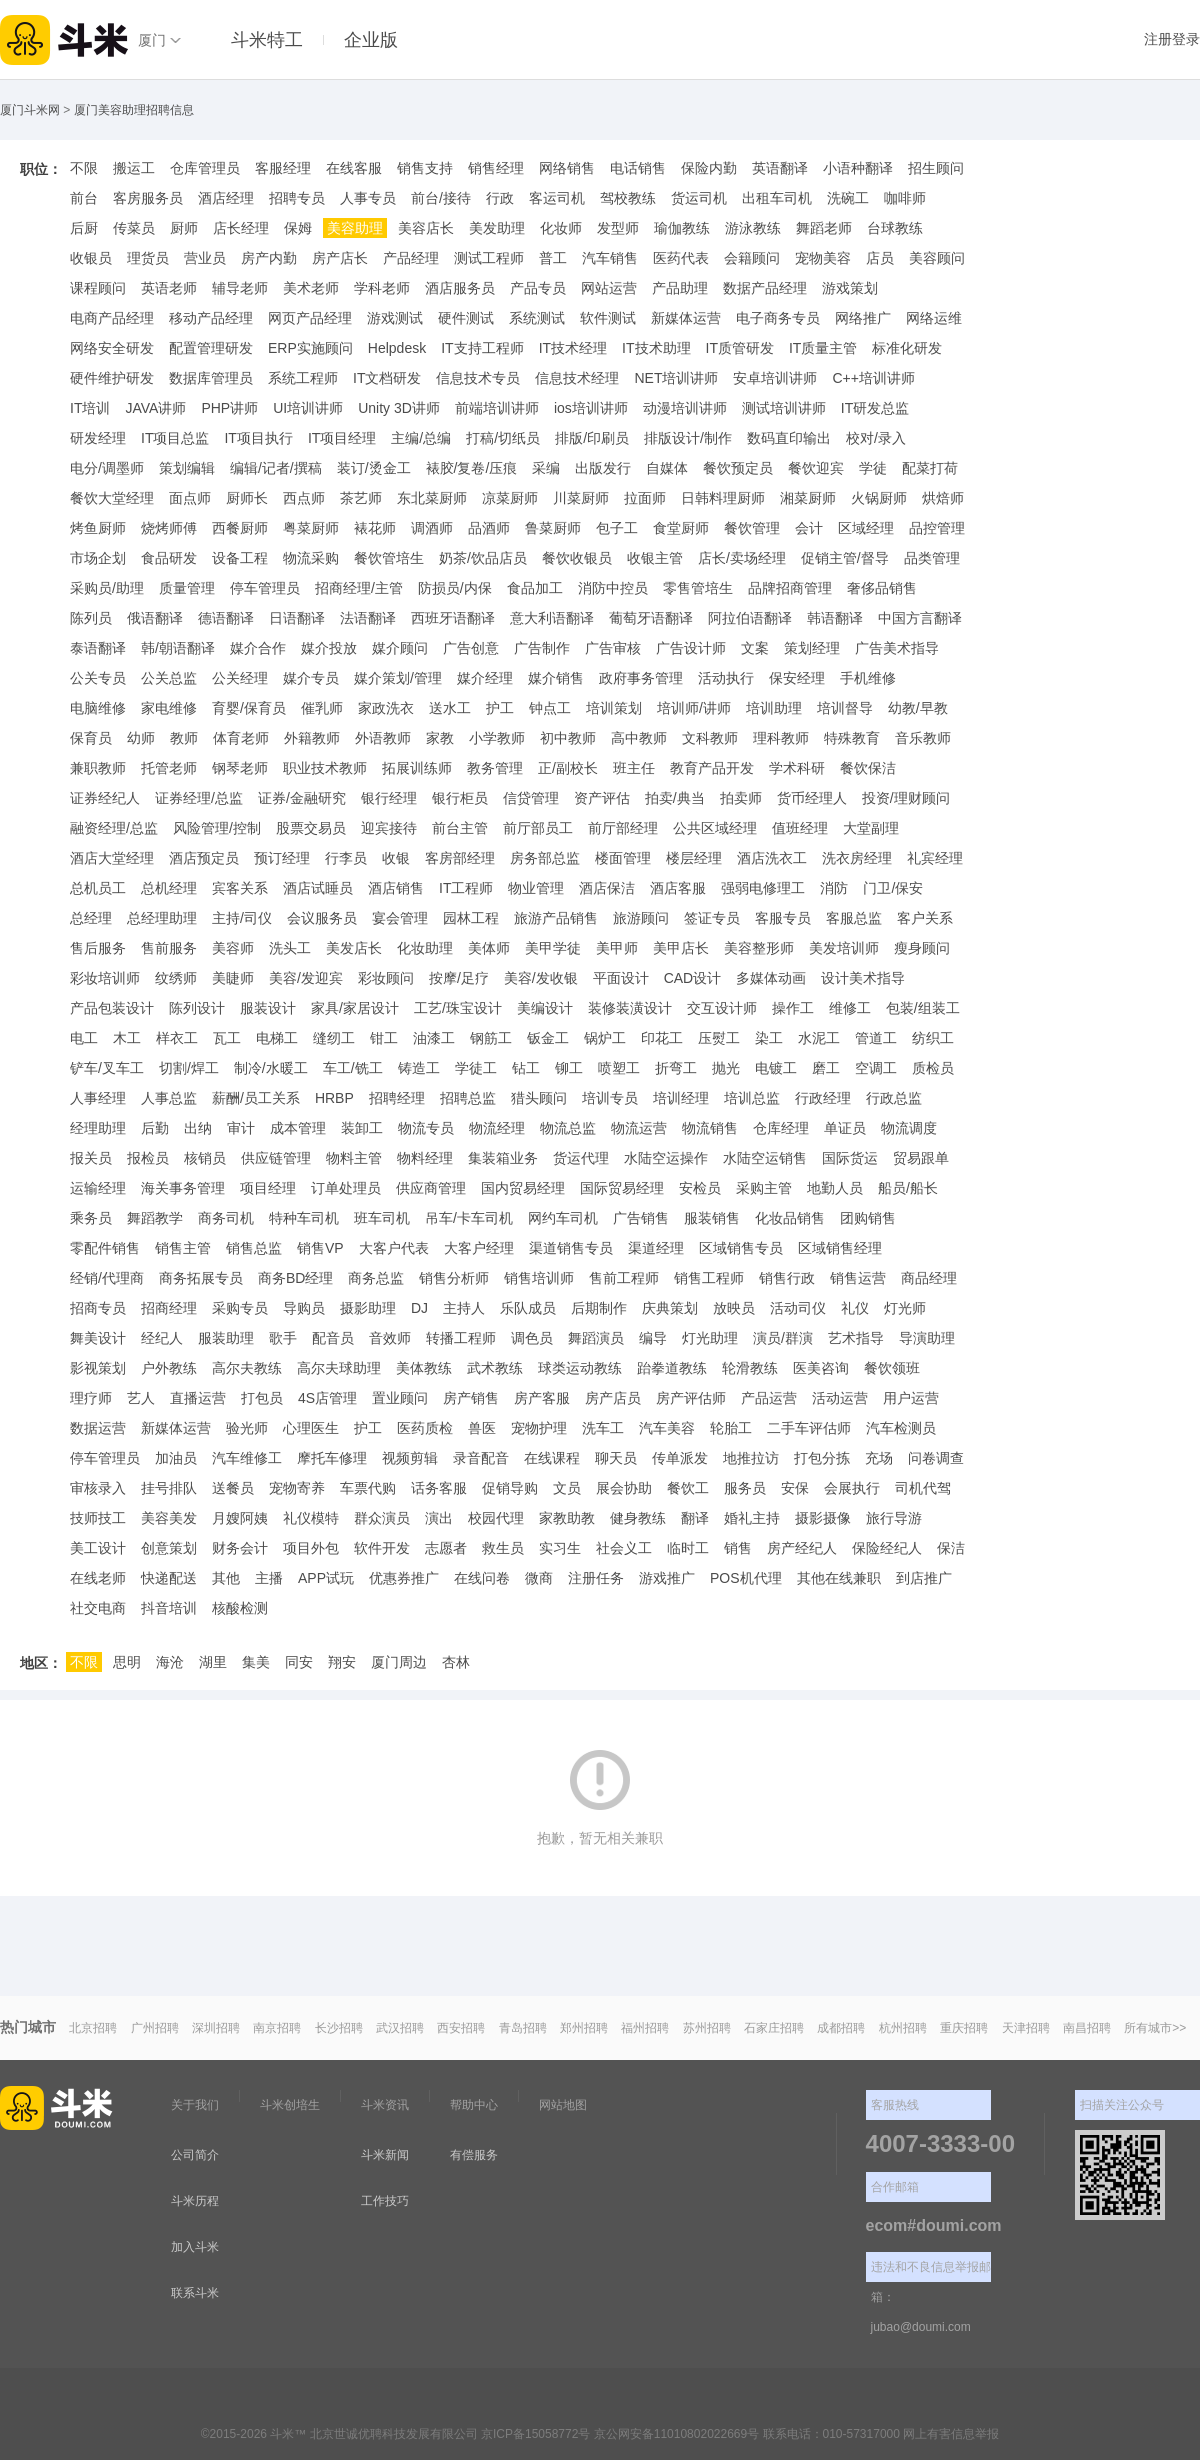 The height and width of the screenshot is (2460, 1200). What do you see at coordinates (240, 768) in the screenshot?
I see `钢琴老师` at bounding box center [240, 768].